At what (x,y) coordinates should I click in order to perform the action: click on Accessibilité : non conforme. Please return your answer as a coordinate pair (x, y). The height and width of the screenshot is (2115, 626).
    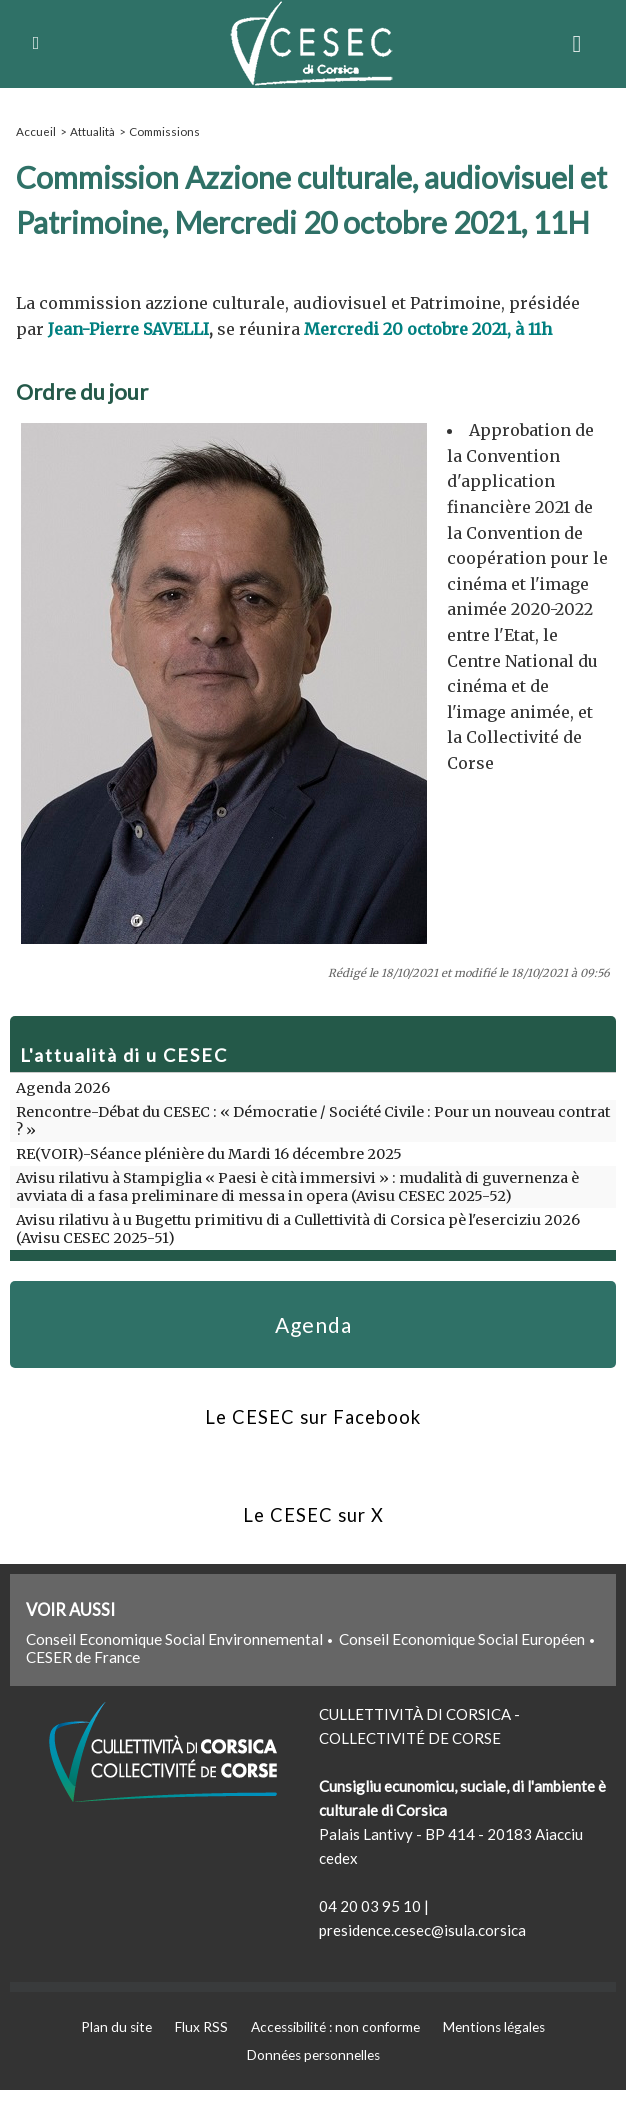
    Looking at the image, I should click on (336, 2050).